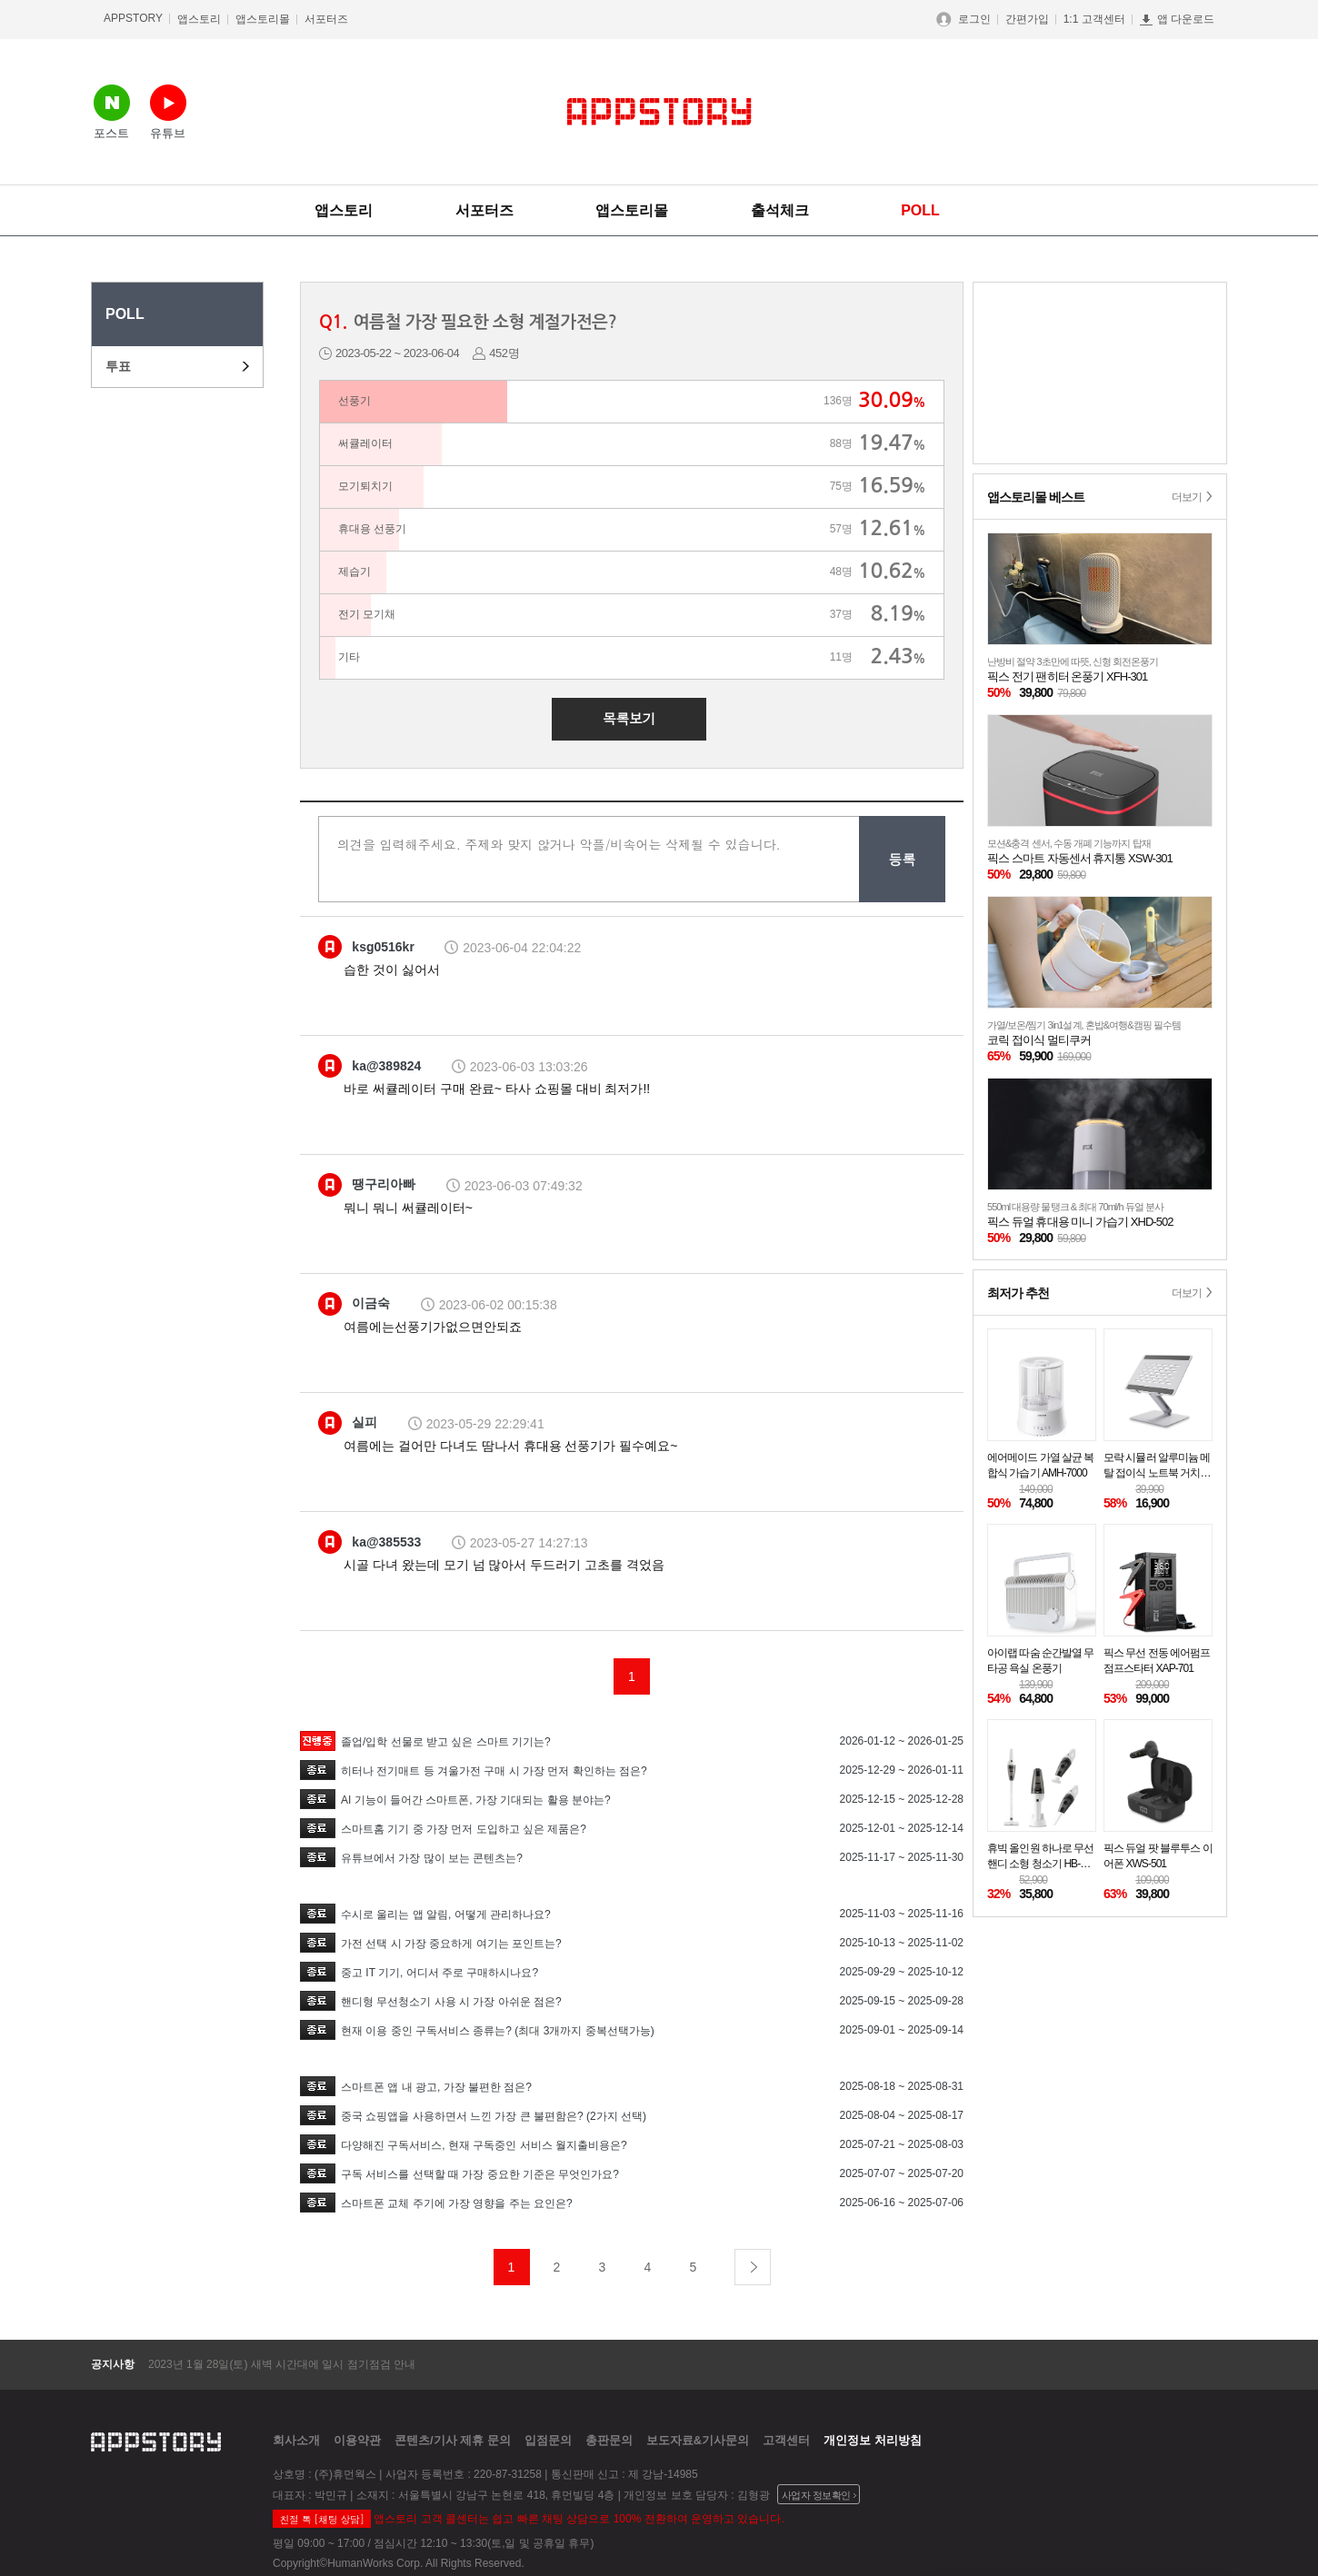 The height and width of the screenshot is (2576, 1318). I want to click on 회사소개, so click(296, 2440).